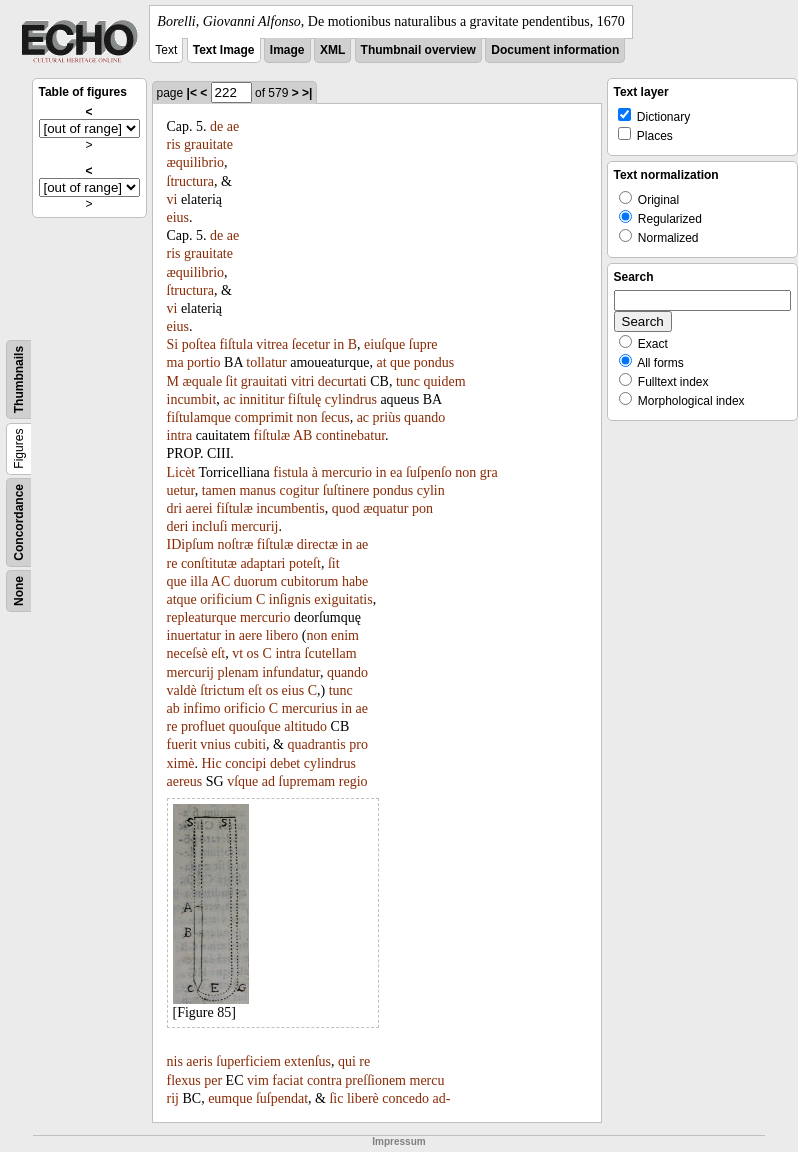 Image resolution: width=798 pixels, height=1152 pixels. What do you see at coordinates (244, 708) in the screenshot?
I see `orificio` at bounding box center [244, 708].